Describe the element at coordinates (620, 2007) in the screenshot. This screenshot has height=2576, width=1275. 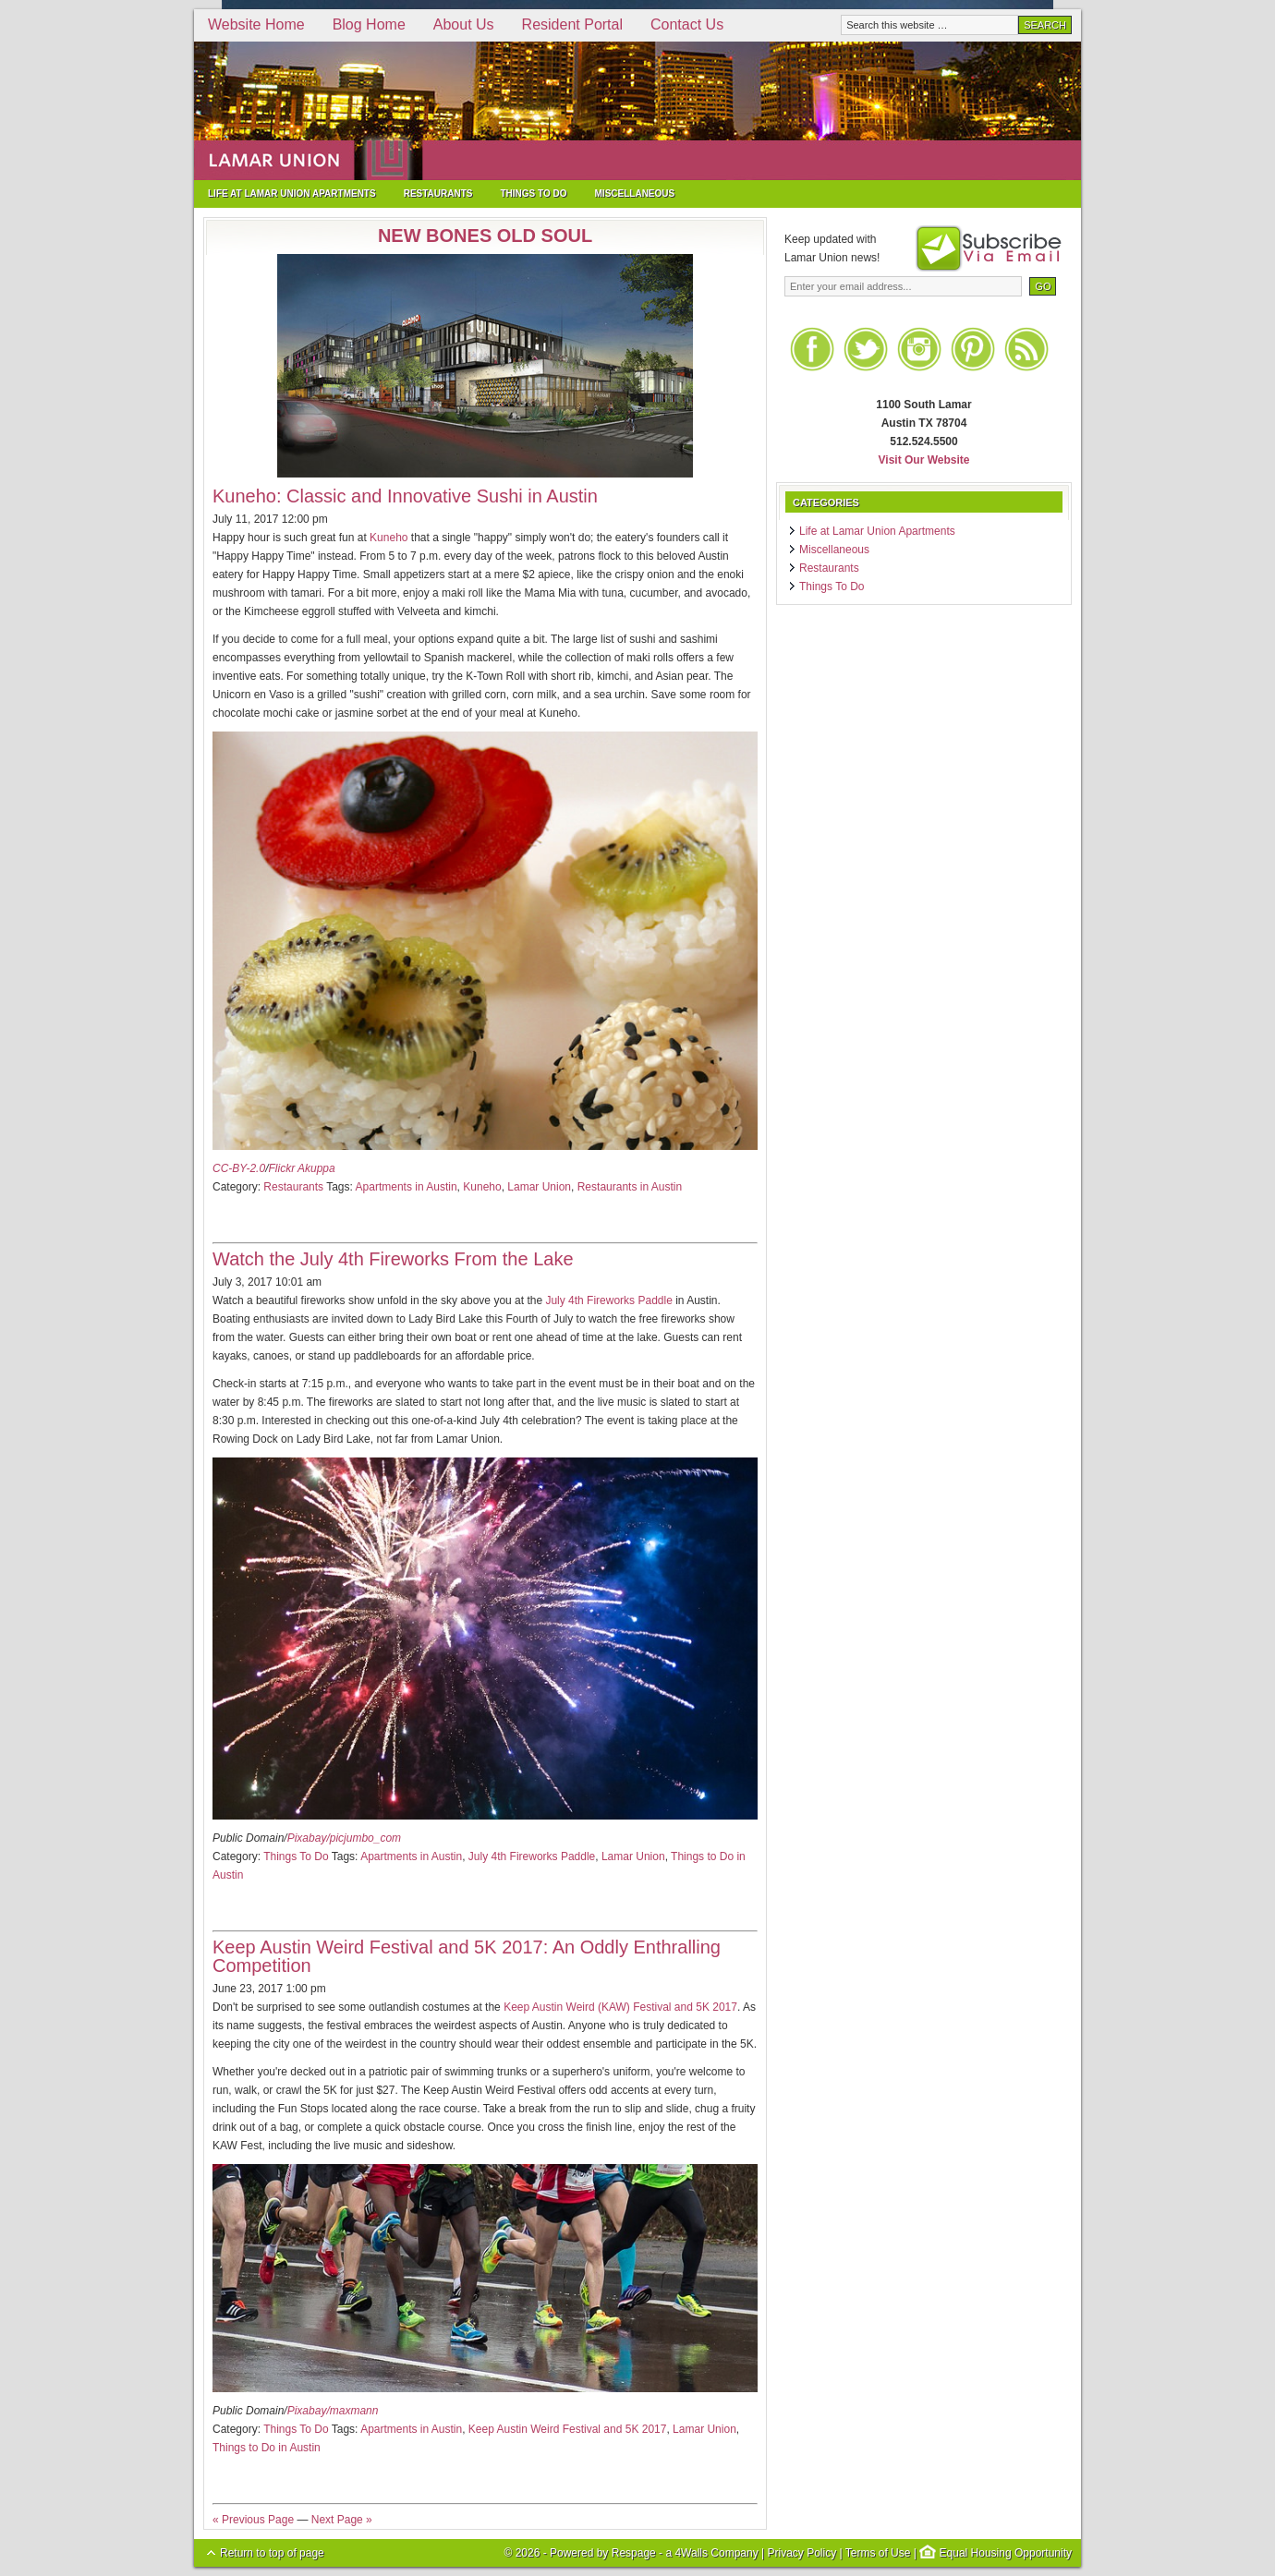
I see `Keep Austin Weird (KAW) Festival and 5K 2017` at that location.